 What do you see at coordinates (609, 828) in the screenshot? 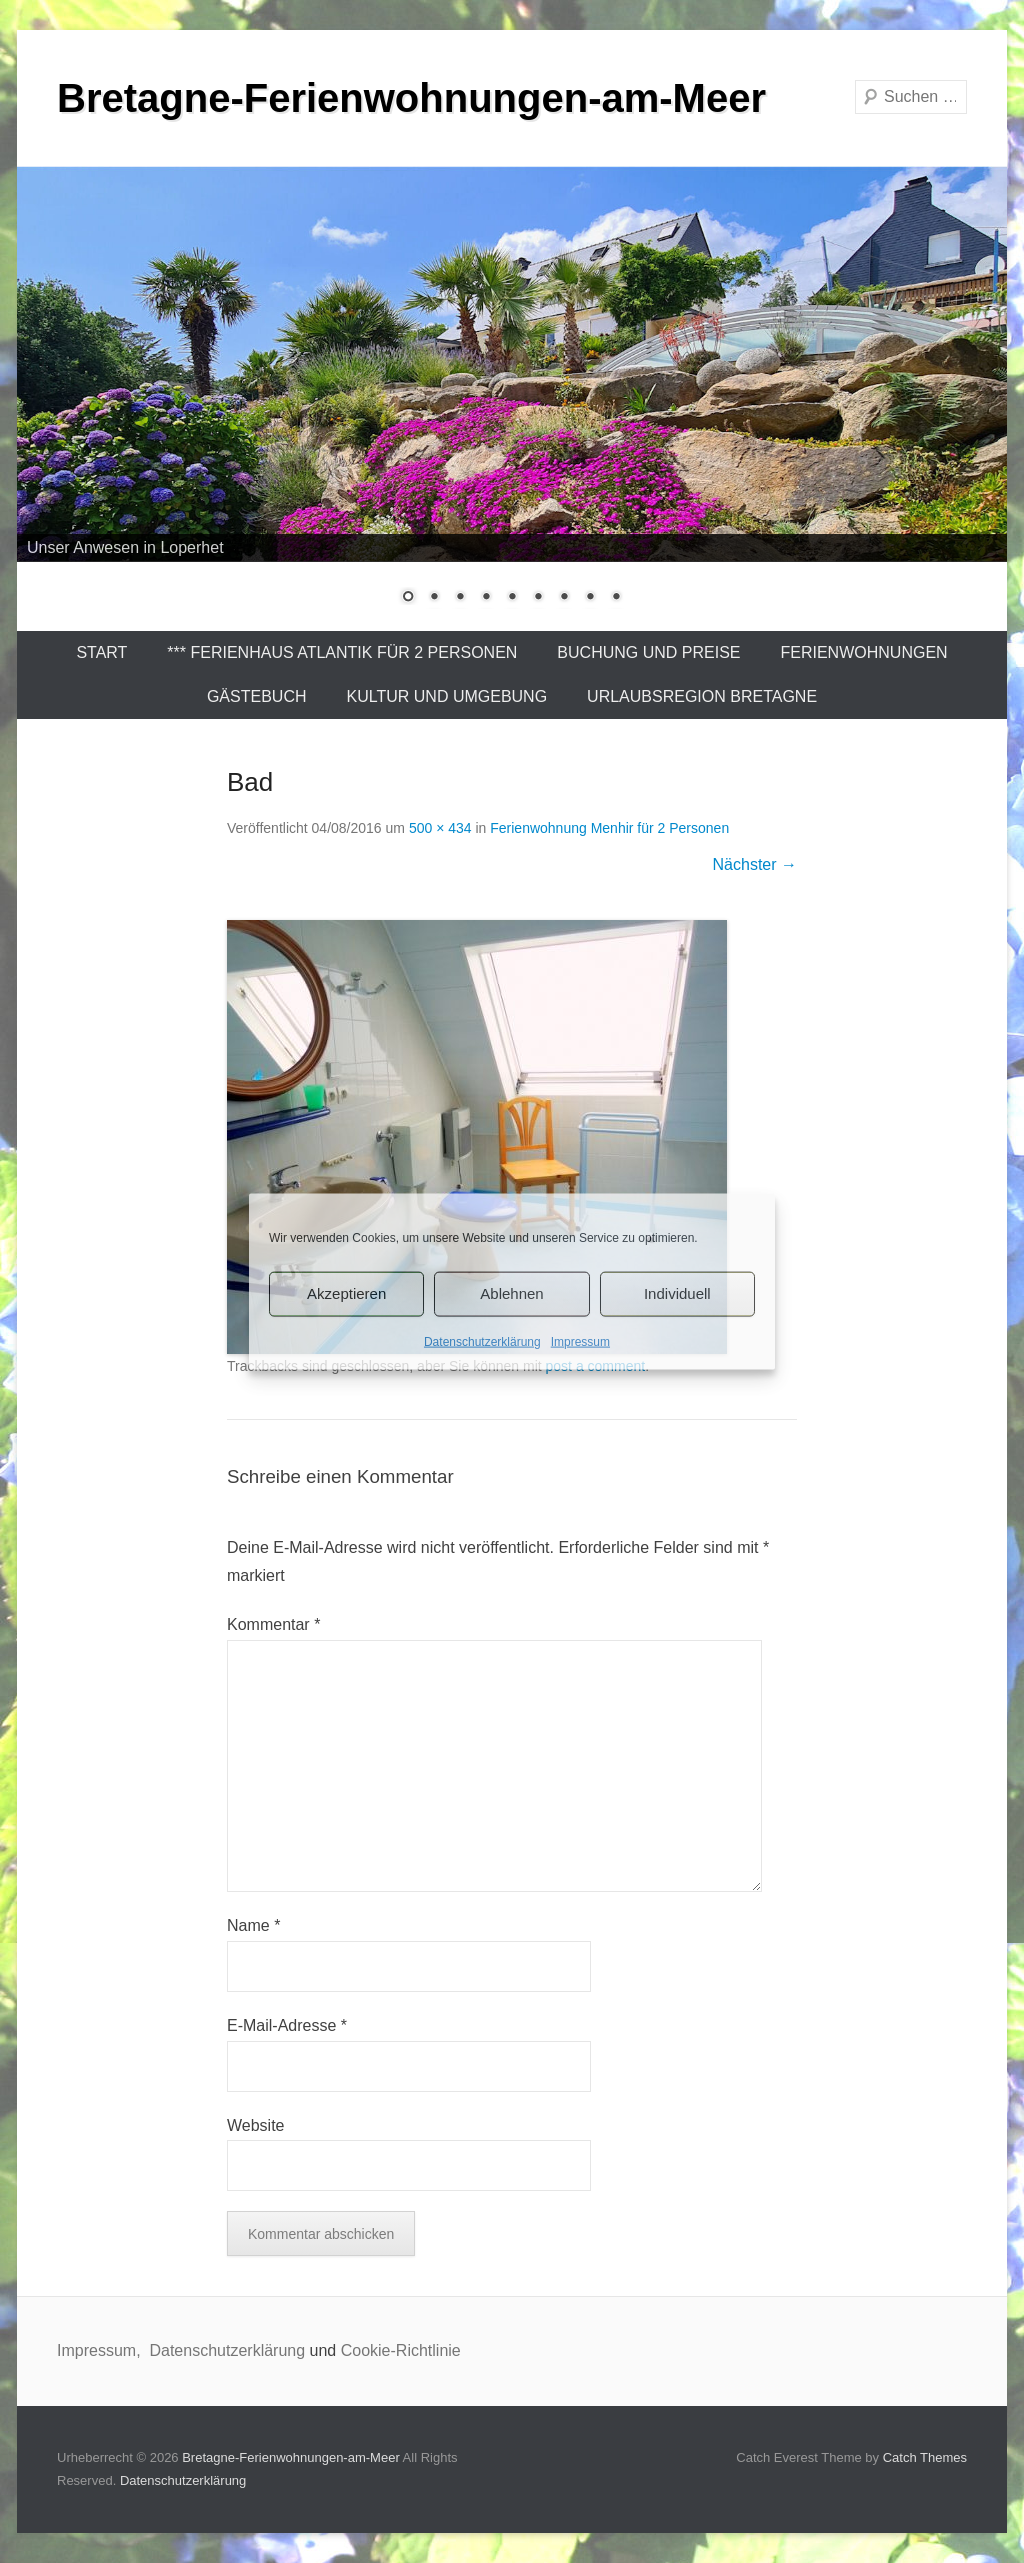
I see `Ferienwohnung Menhir für 2 Personen` at bounding box center [609, 828].